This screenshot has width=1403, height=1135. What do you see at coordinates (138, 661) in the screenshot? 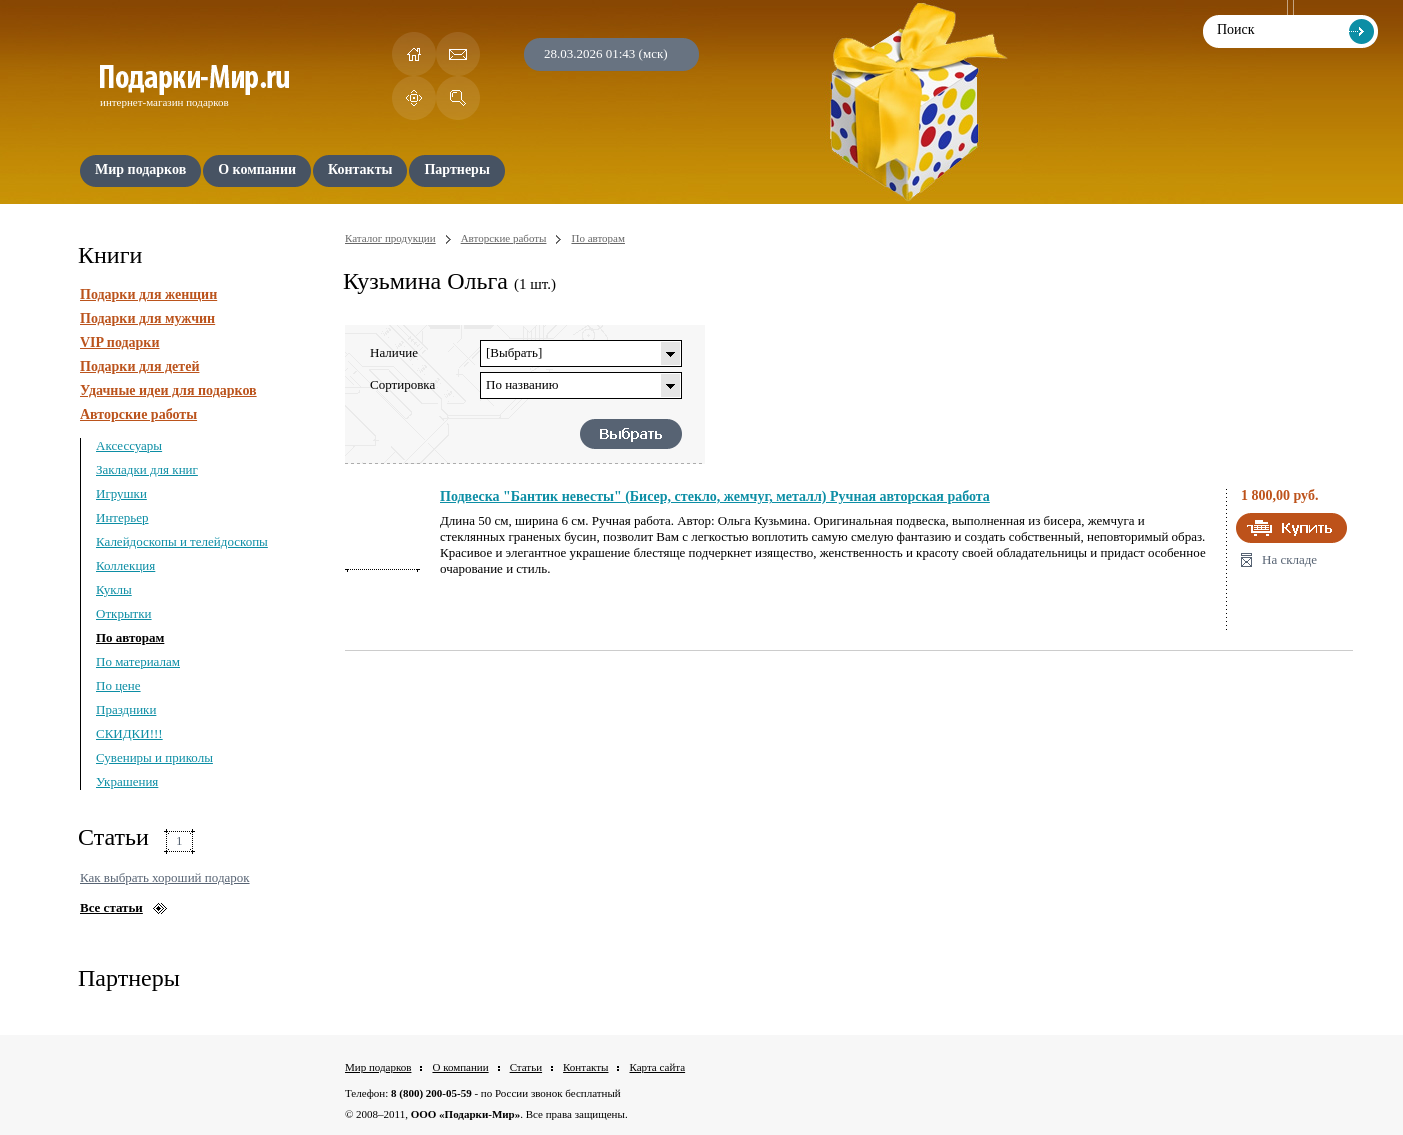
I see `По материалам` at bounding box center [138, 661].